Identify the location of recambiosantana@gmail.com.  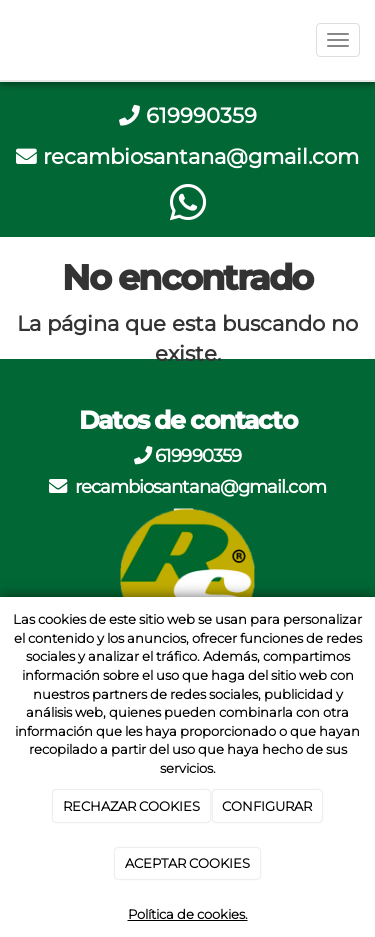
(201, 156).